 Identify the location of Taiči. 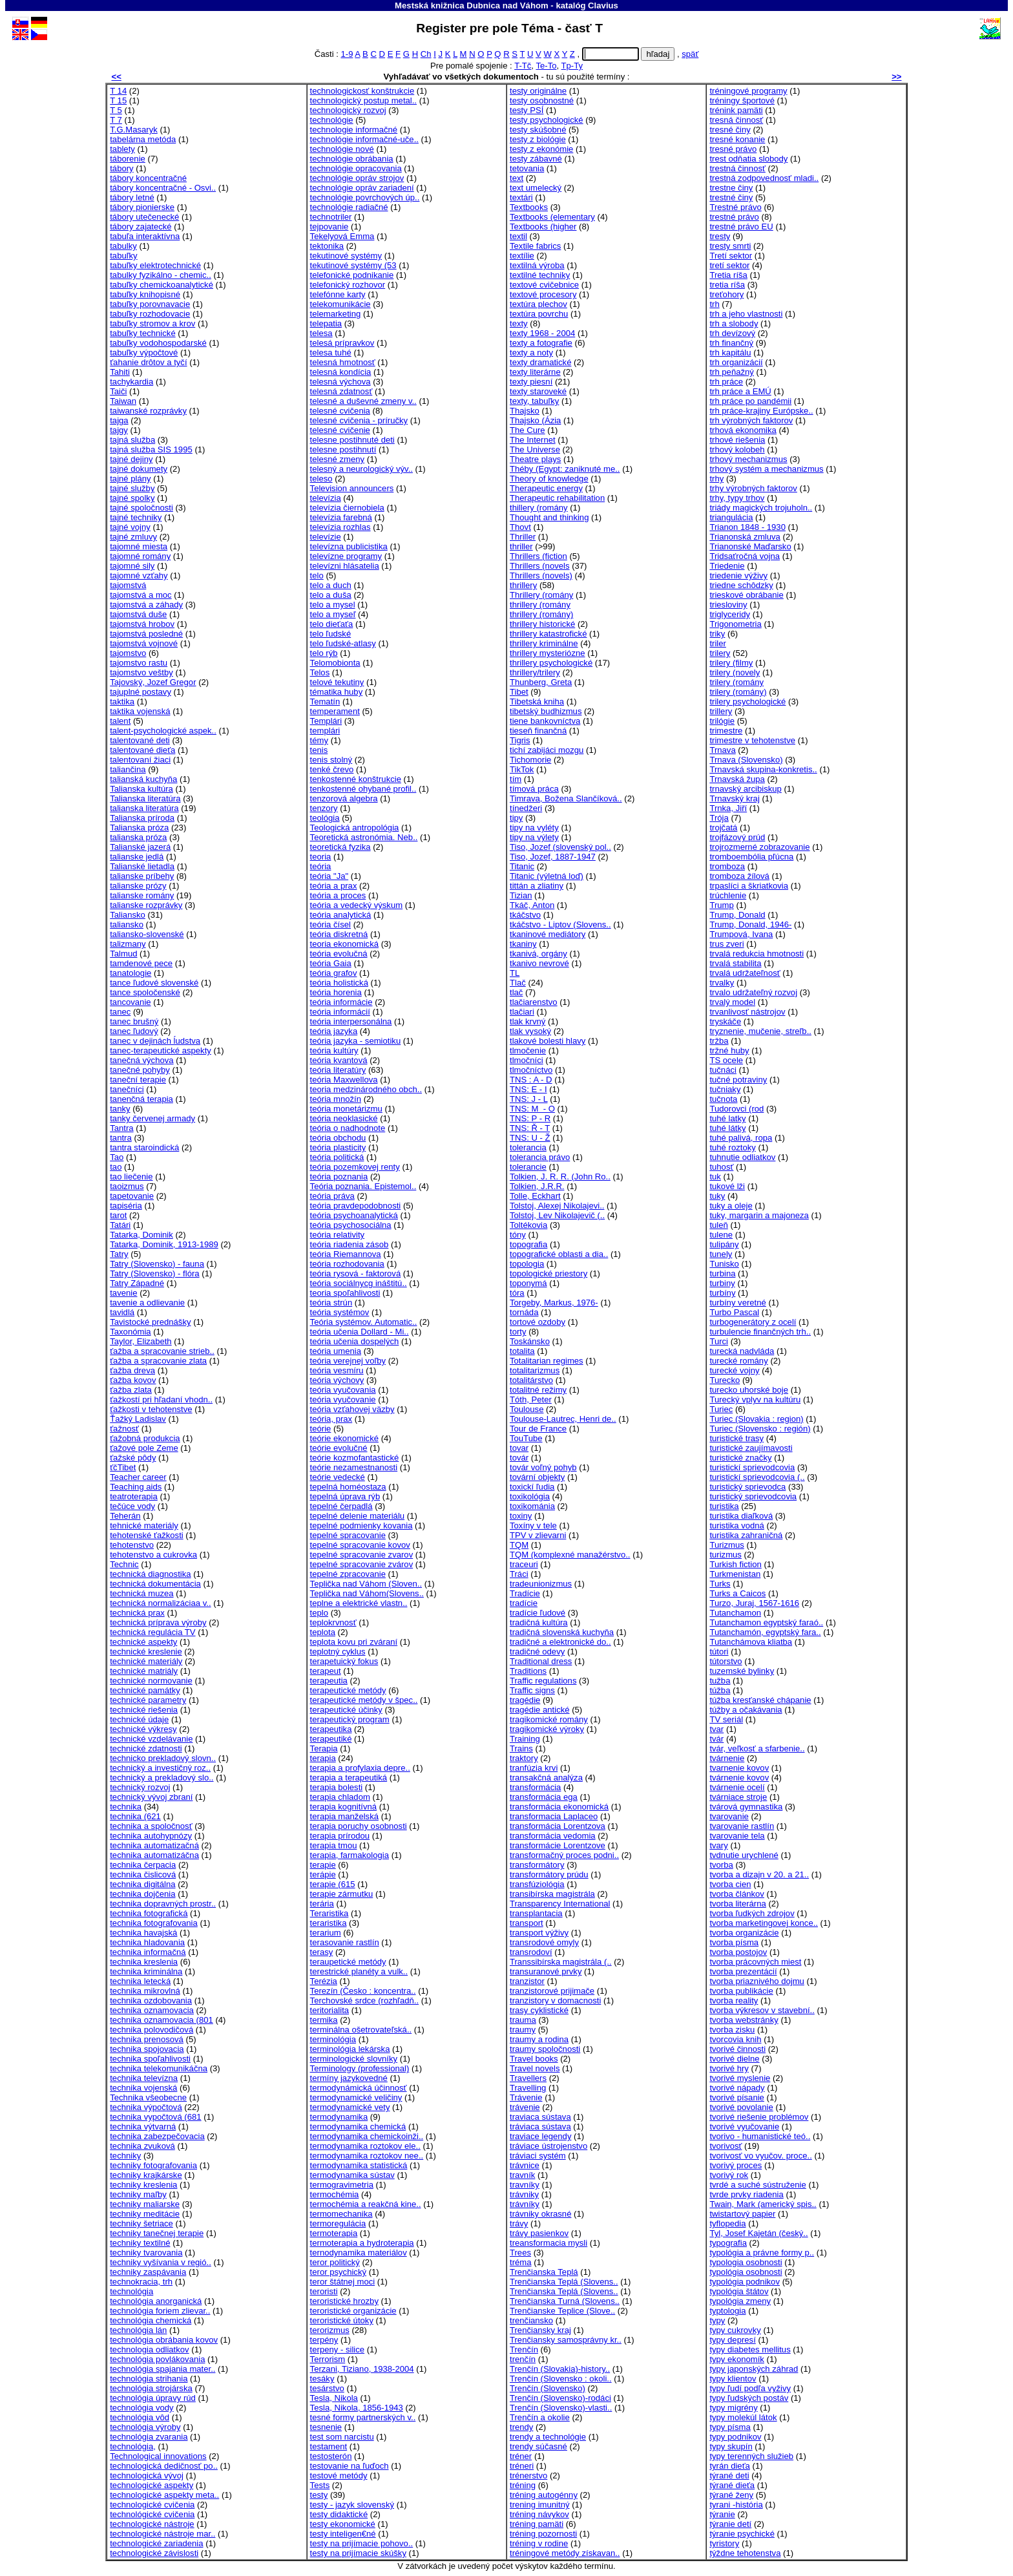
(118, 391).